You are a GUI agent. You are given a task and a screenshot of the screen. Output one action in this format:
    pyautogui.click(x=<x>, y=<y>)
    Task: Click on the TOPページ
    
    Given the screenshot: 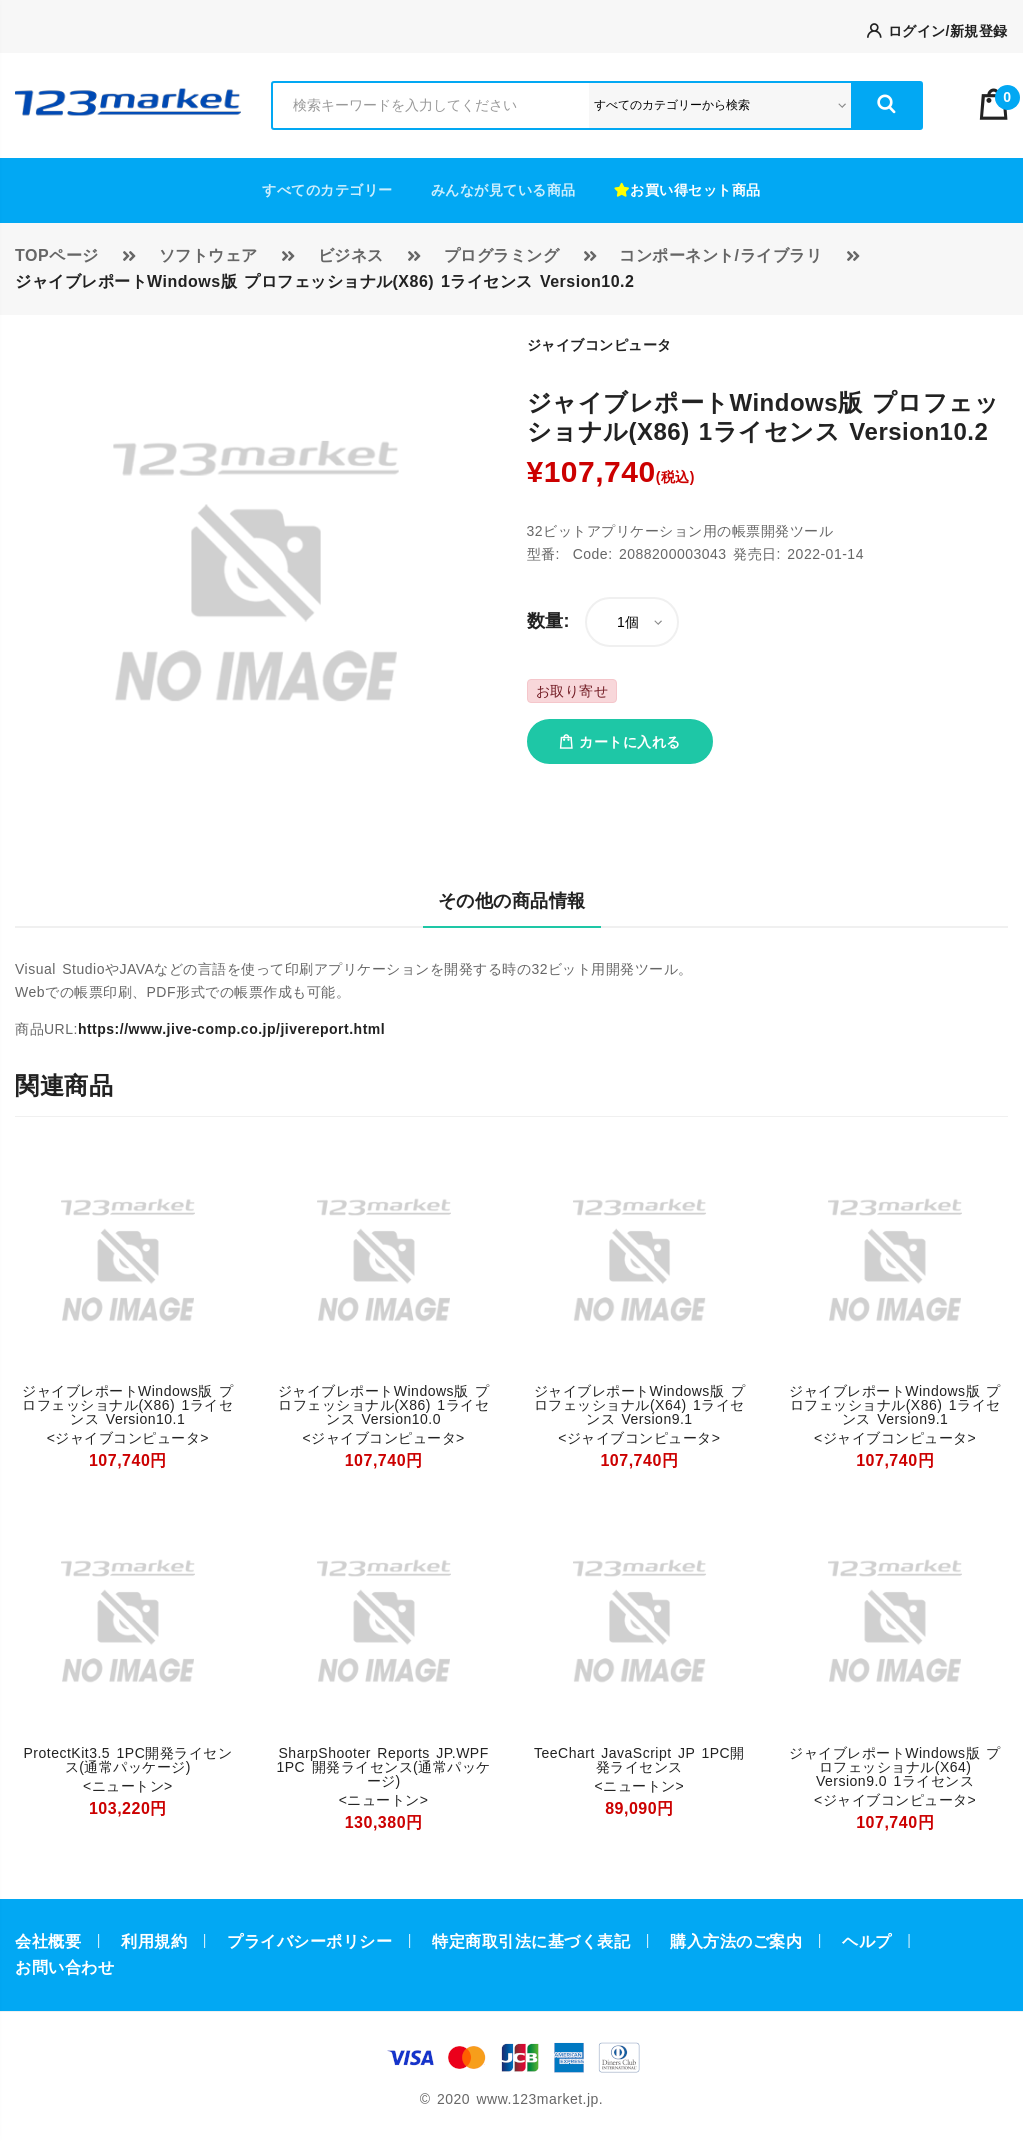 What is the action you would take?
    pyautogui.click(x=57, y=255)
    